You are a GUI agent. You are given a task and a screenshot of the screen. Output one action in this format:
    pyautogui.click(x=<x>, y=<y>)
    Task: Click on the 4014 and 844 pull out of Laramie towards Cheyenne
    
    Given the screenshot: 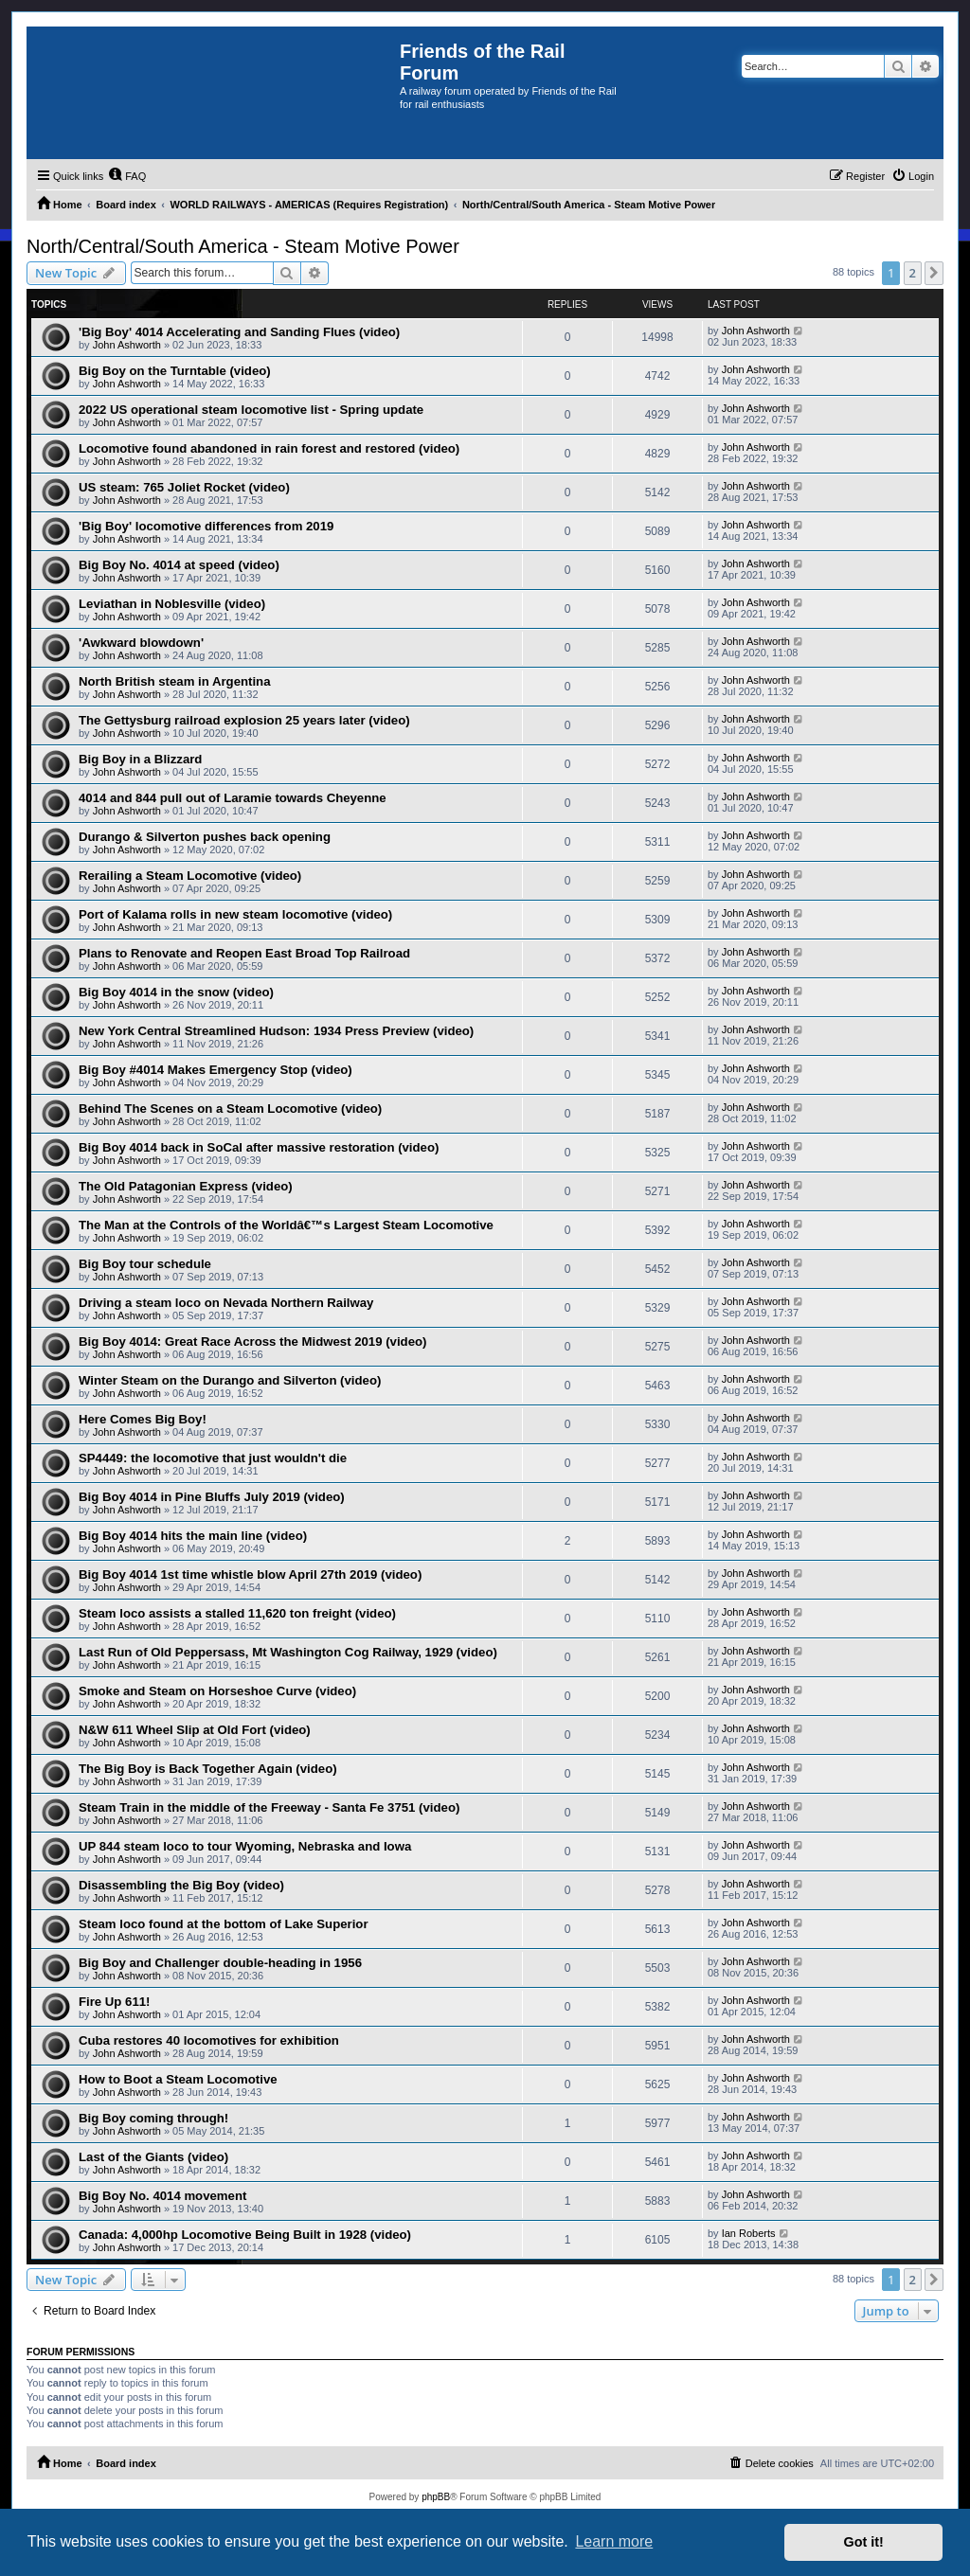 What is the action you would take?
    pyautogui.click(x=232, y=798)
    